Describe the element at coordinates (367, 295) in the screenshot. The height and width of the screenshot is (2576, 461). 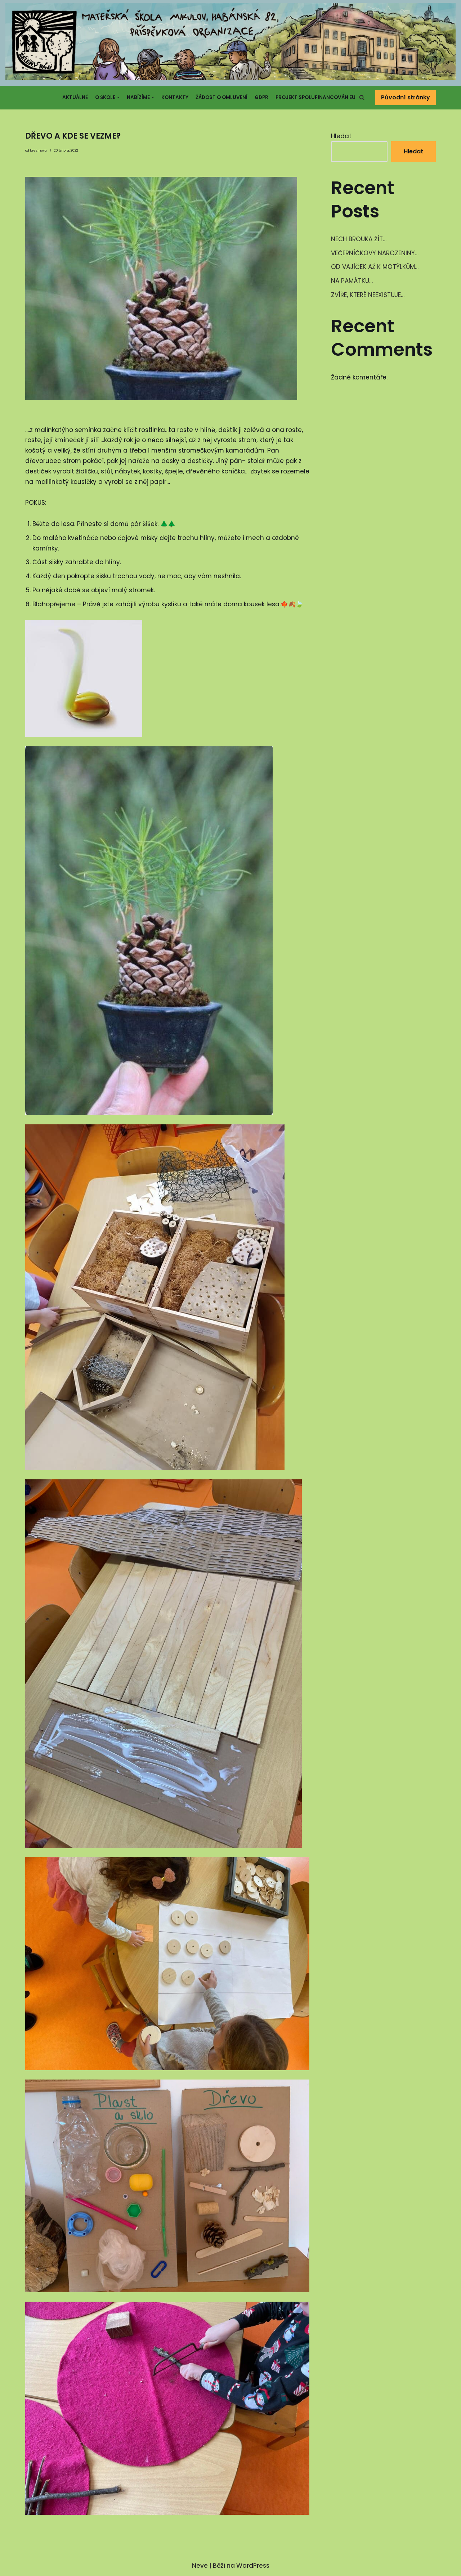
I see `ZVÍŘE, KTERÉ NEEXISTUJE…` at that location.